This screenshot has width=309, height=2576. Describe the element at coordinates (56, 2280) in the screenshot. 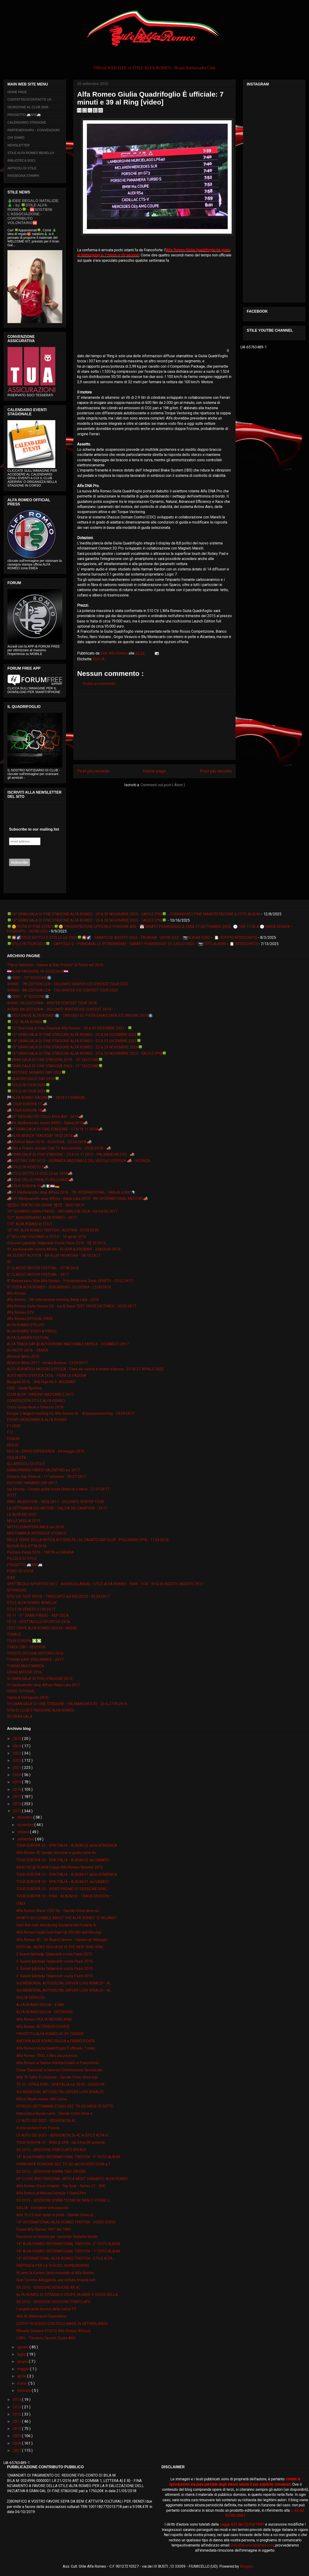

I see `Gran Turismo Alleggerita, una vettura rimasta nell...` at that location.